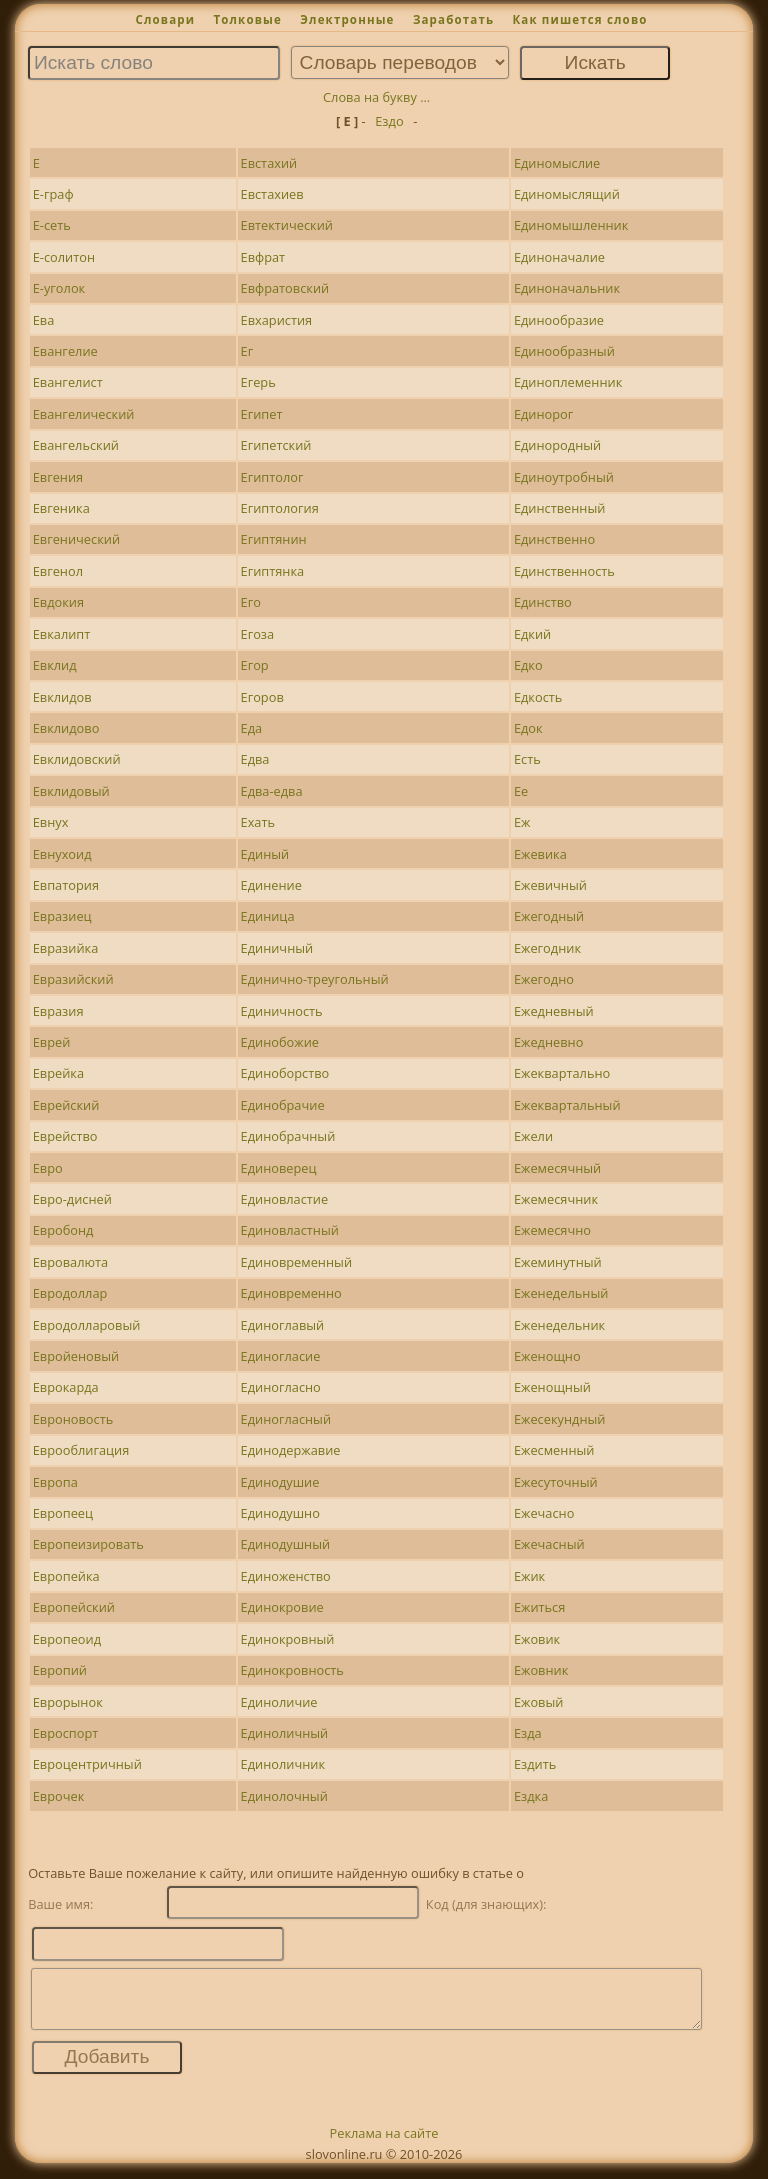 The image size is (768, 2179). Describe the element at coordinates (280, 1513) in the screenshot. I see `Единодушно` at that location.